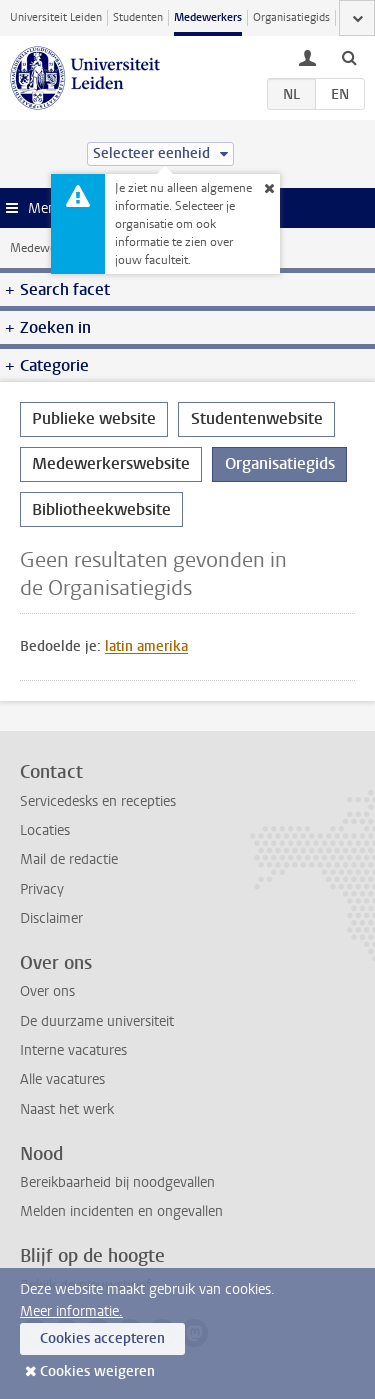  What do you see at coordinates (47, 991) in the screenshot?
I see `Over ons` at bounding box center [47, 991].